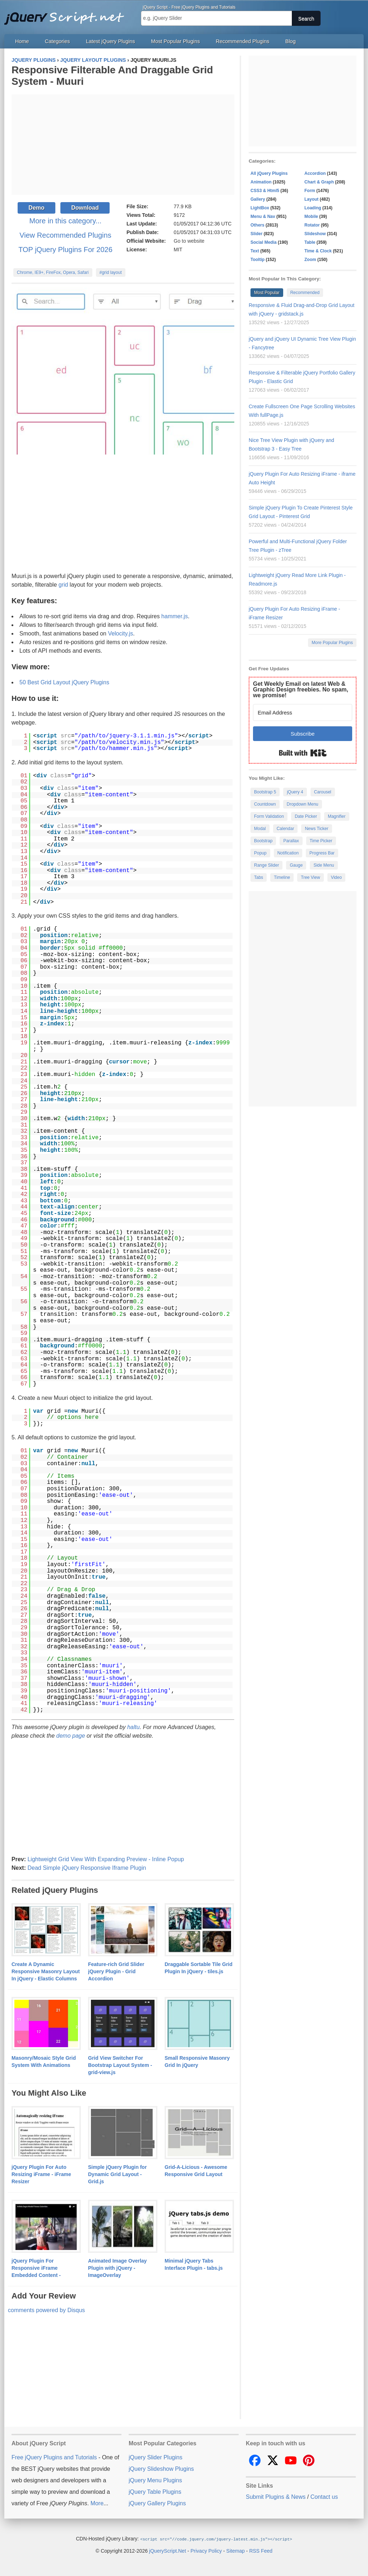 The height and width of the screenshot is (2576, 368). I want to click on Slideshow, so click(315, 233).